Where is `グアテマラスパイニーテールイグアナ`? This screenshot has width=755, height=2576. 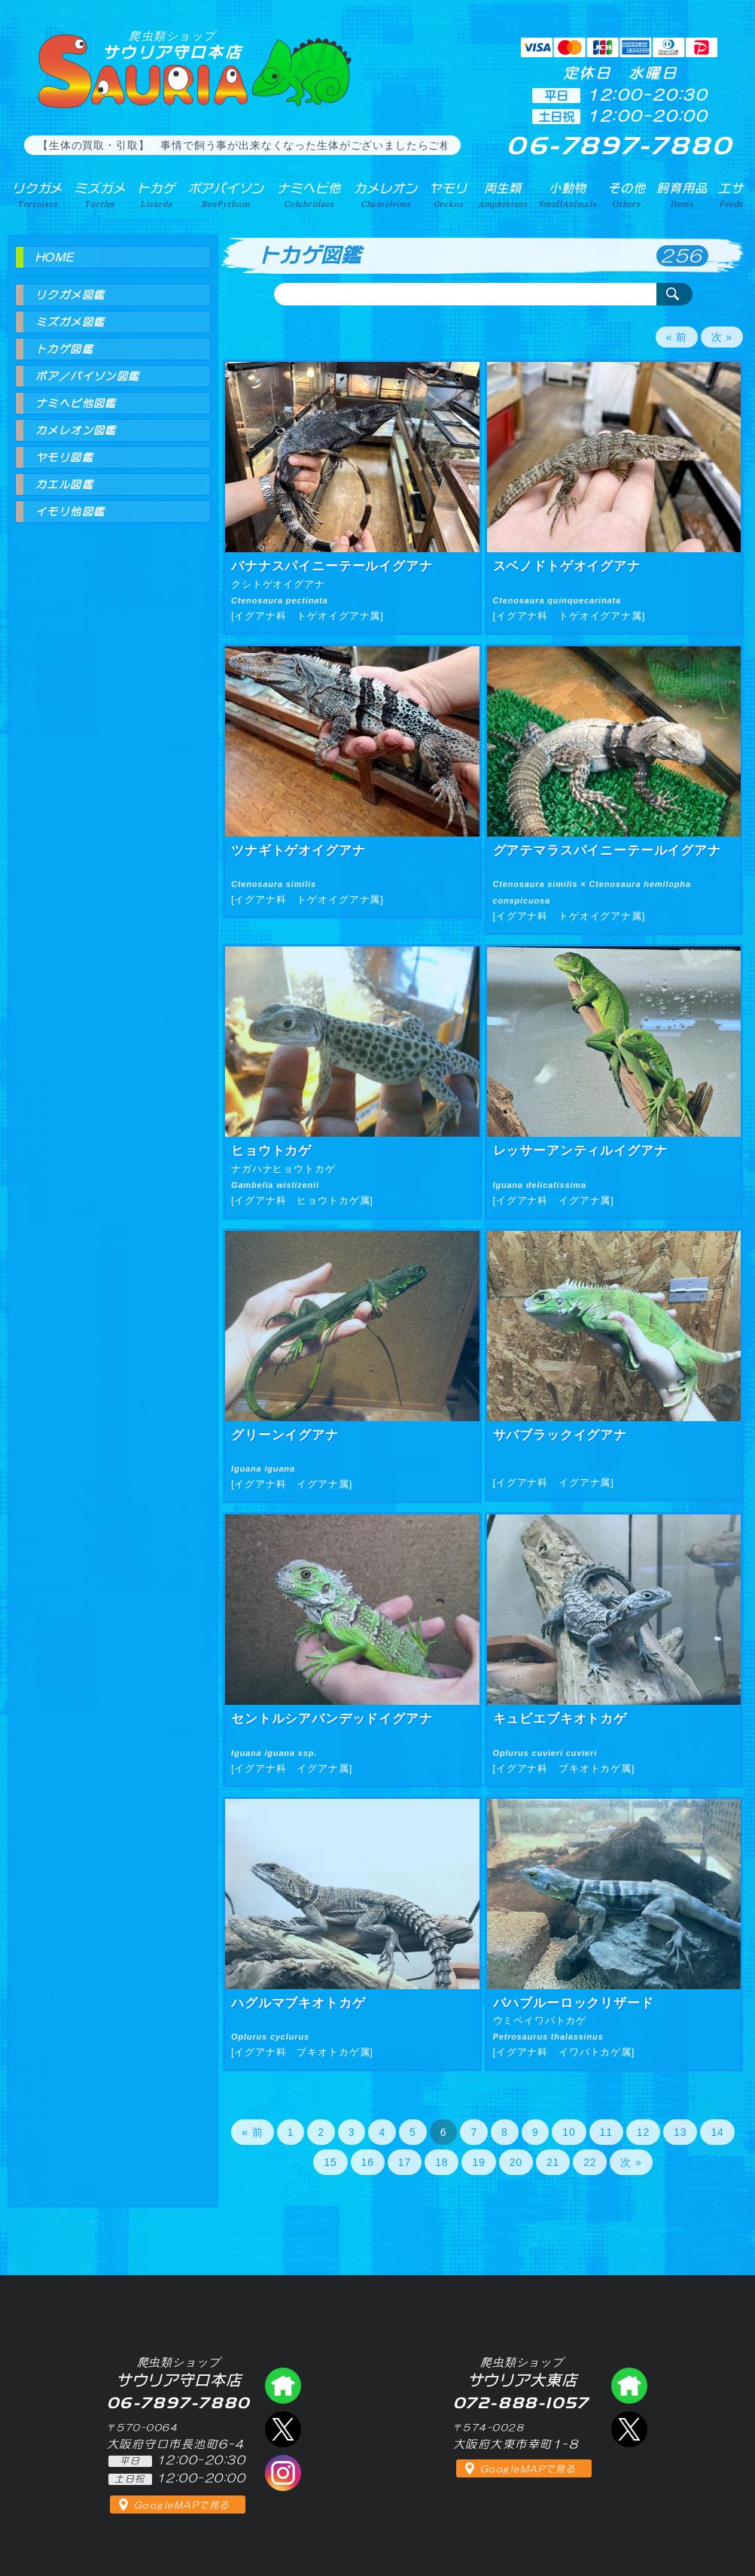 グアテマラスパイニーテールイグアナ is located at coordinates (607, 850).